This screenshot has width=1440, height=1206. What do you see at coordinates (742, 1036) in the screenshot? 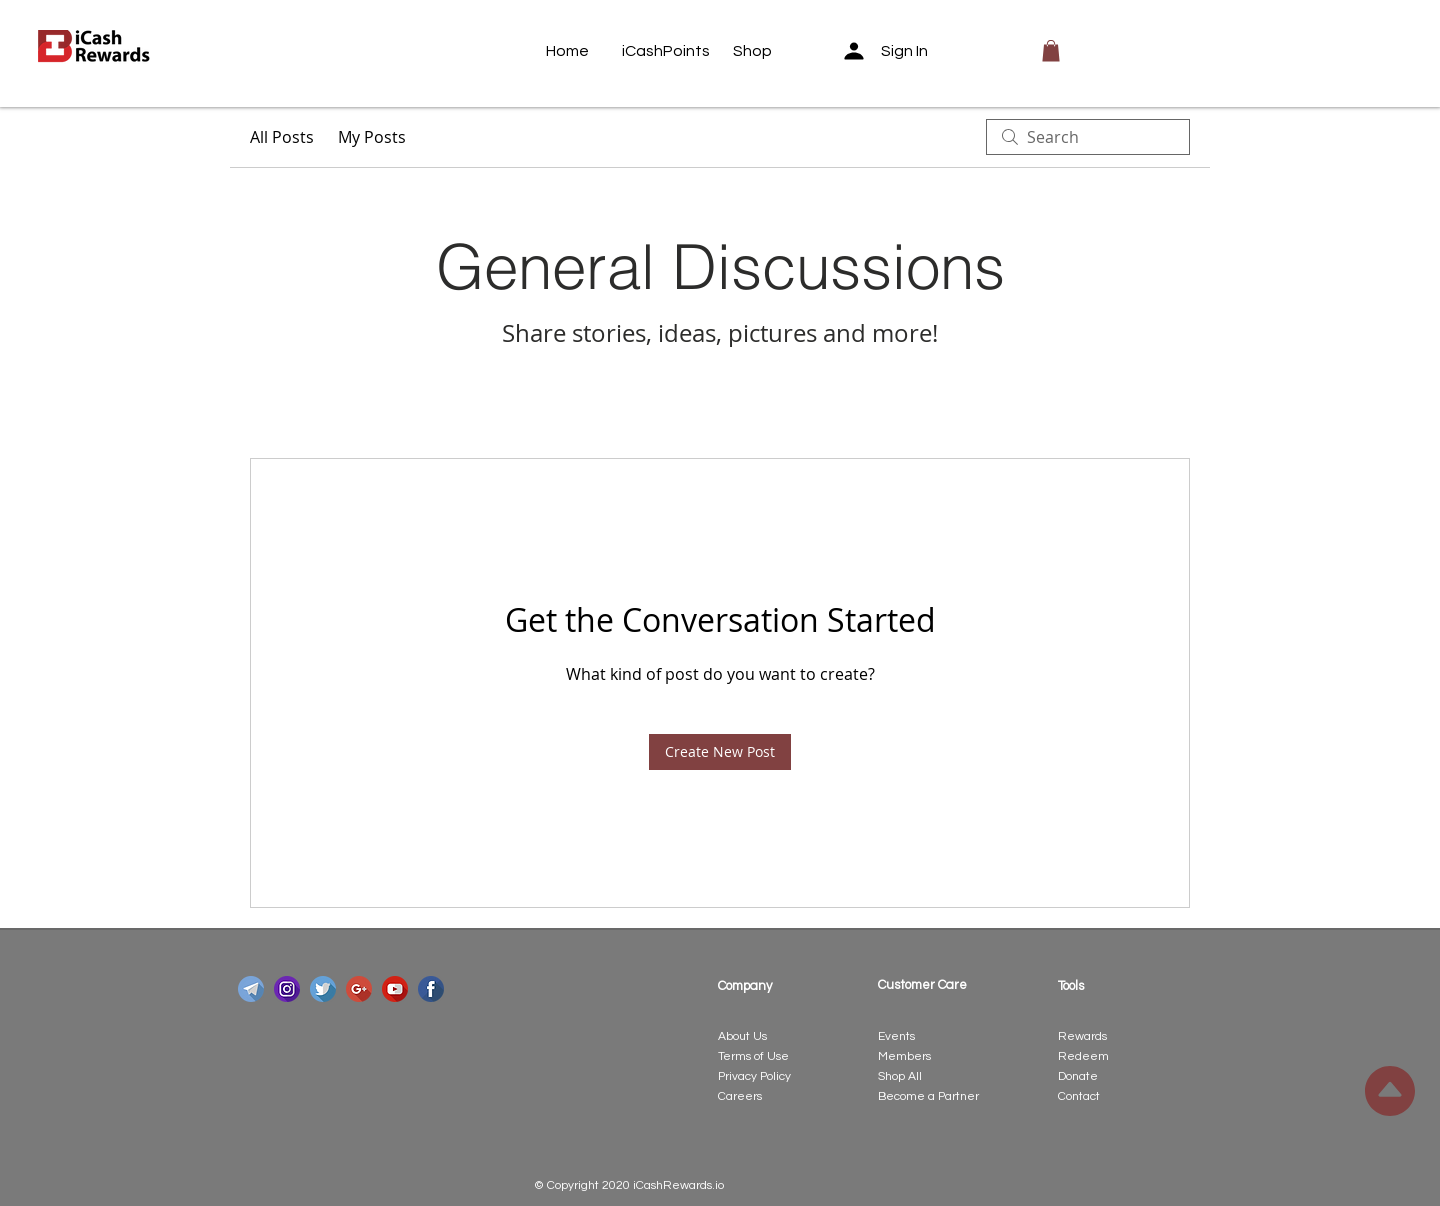
I see `About Us` at bounding box center [742, 1036].